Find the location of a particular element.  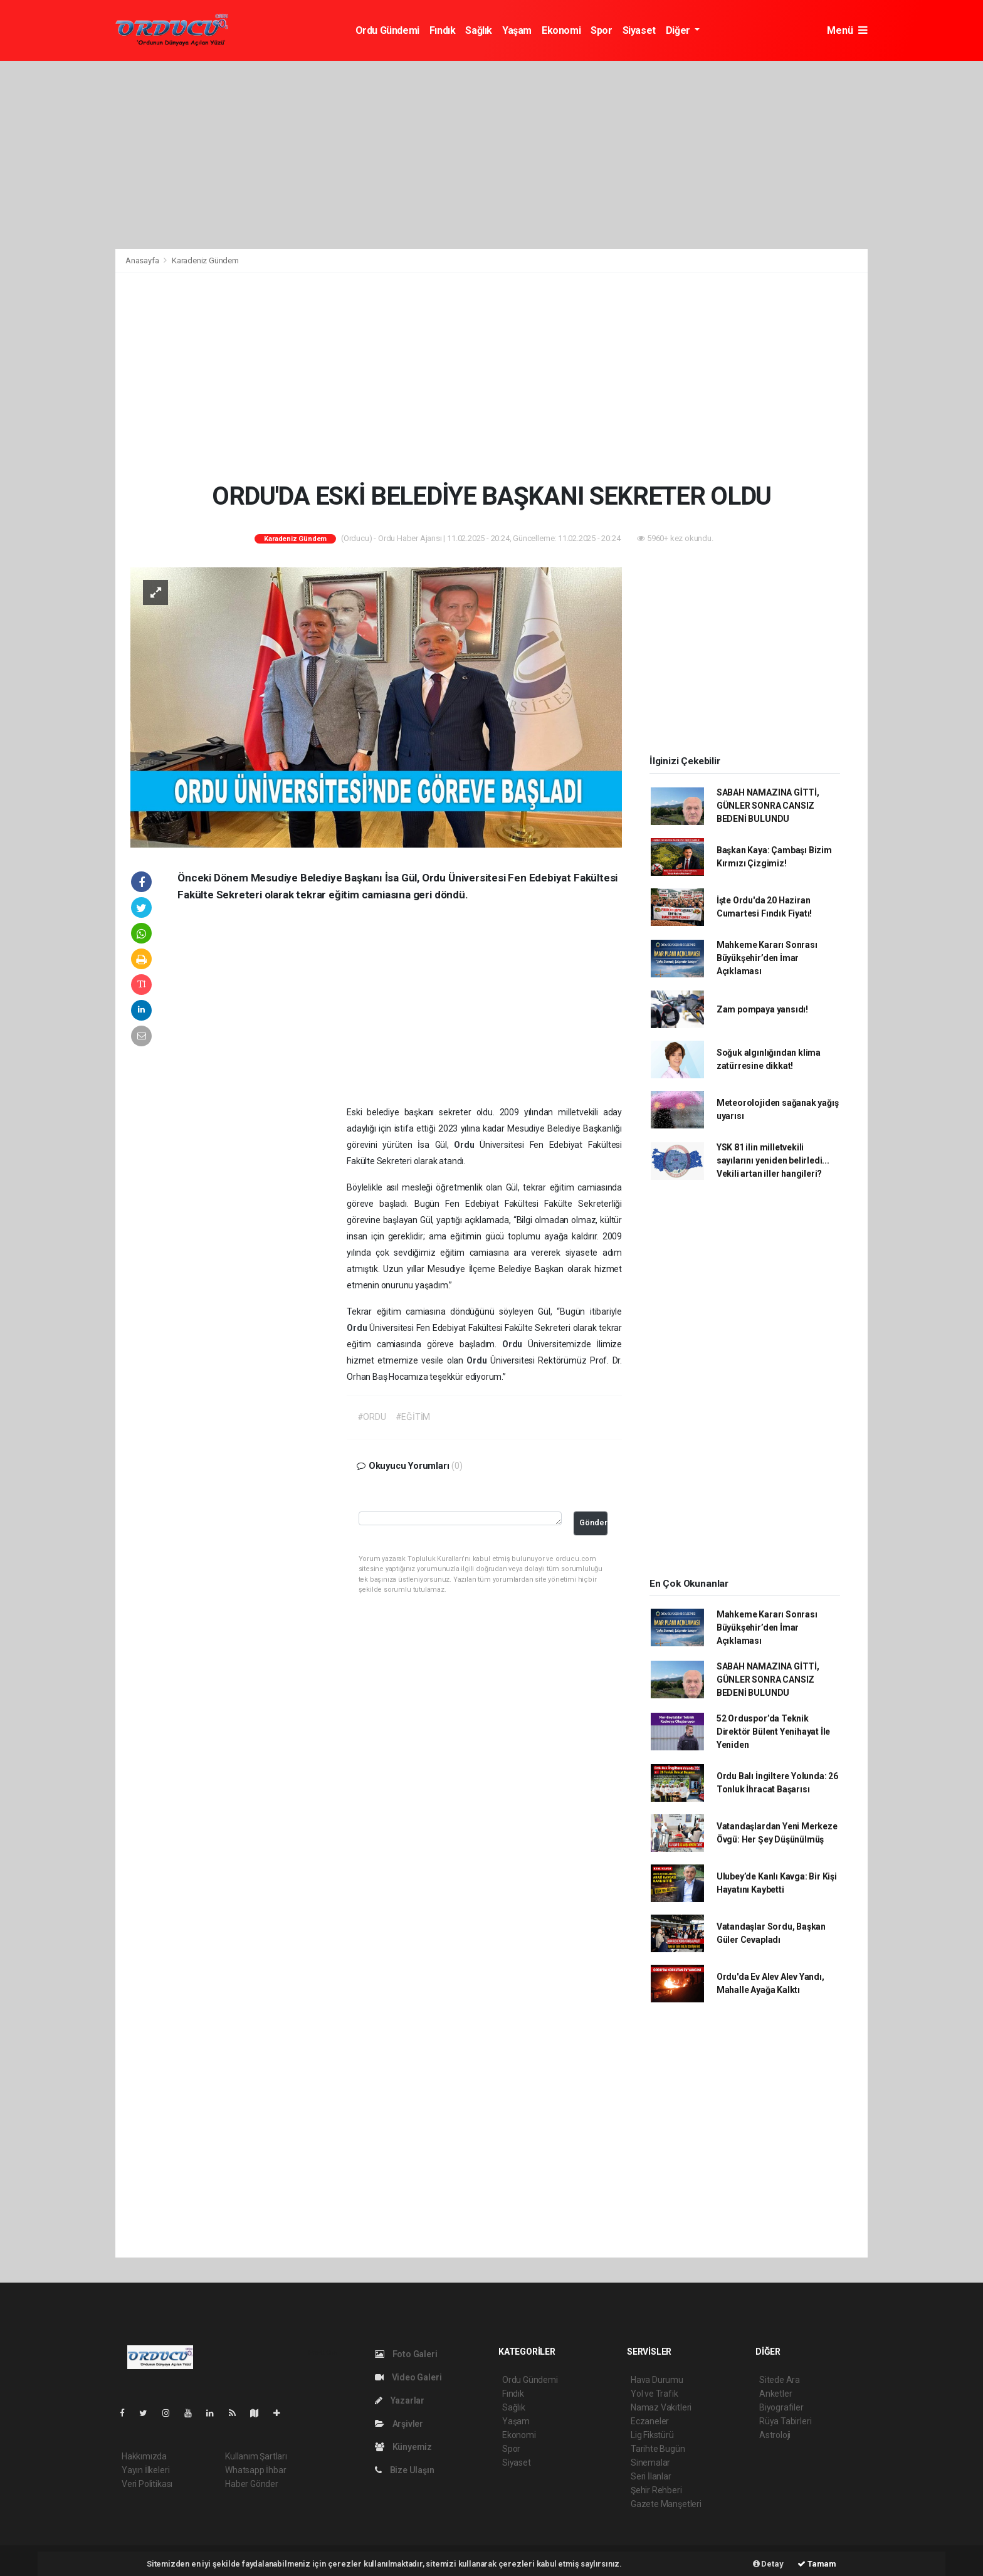

Yazarlar is located at coordinates (399, 2400).